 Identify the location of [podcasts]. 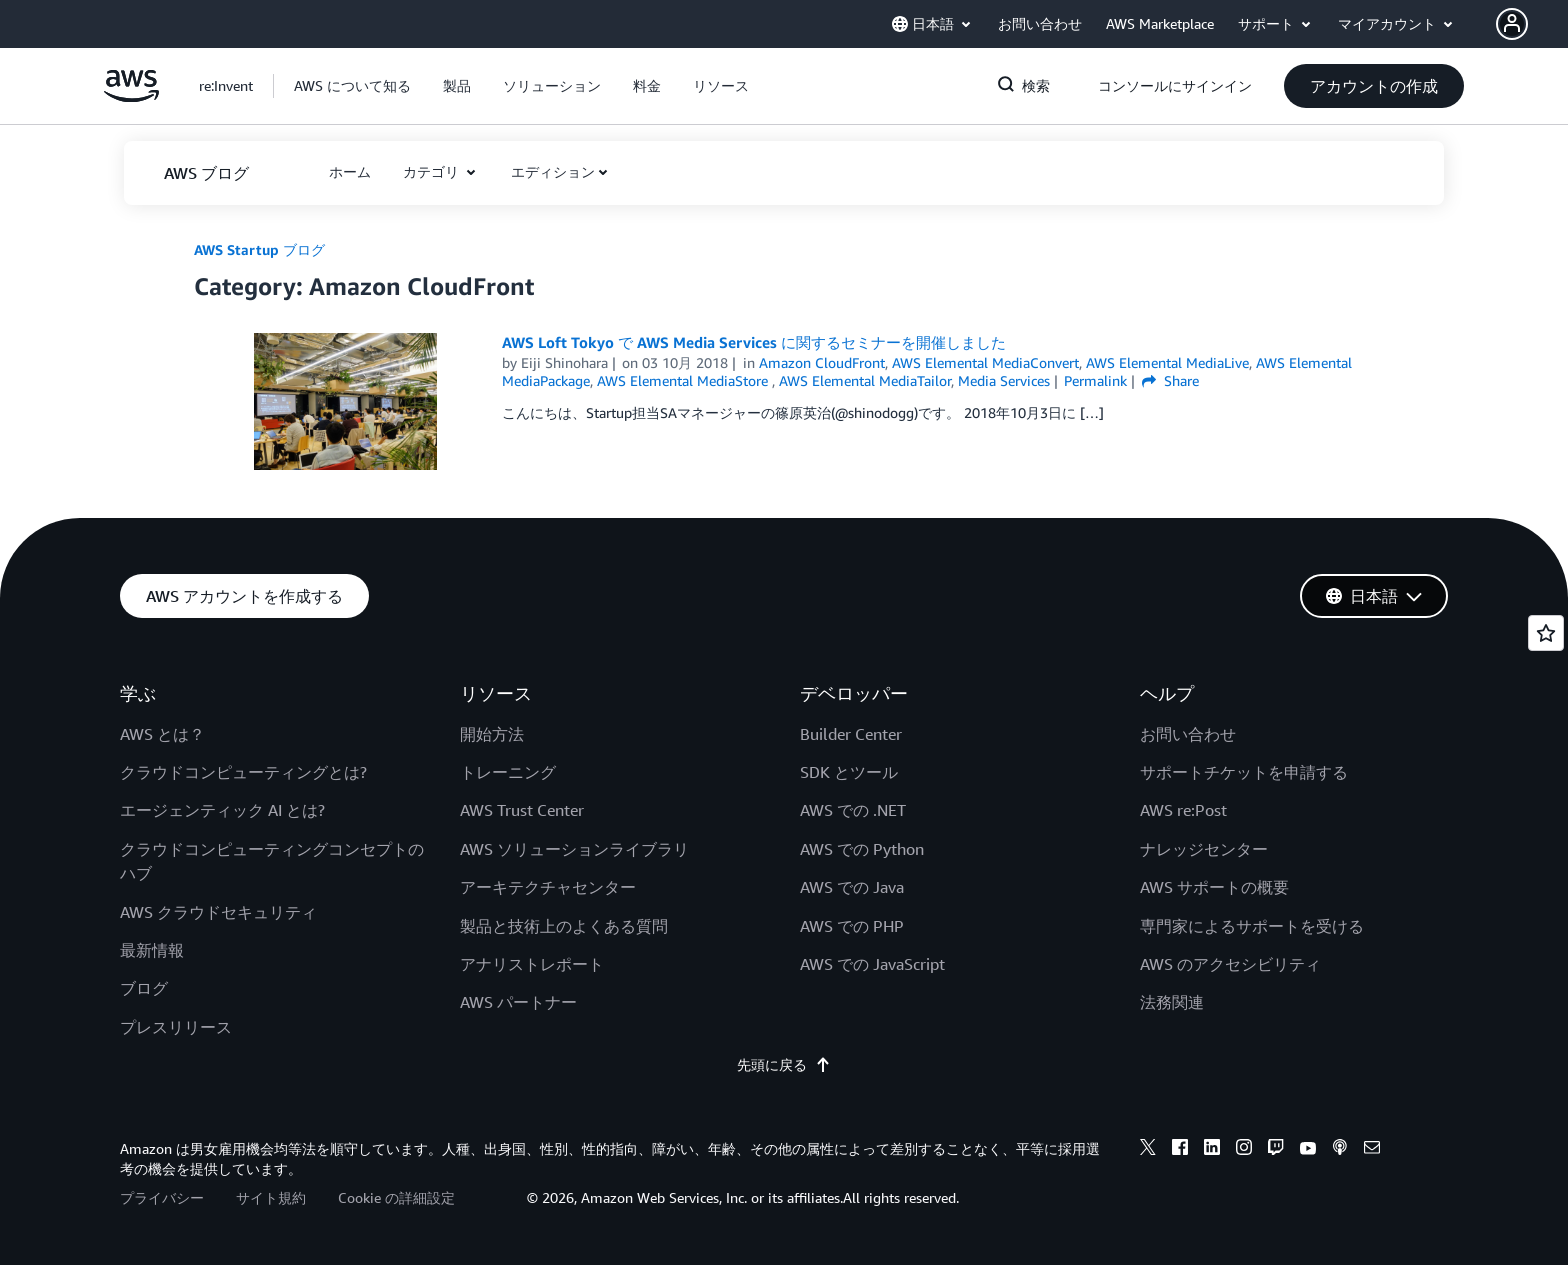
(1340, 1150).